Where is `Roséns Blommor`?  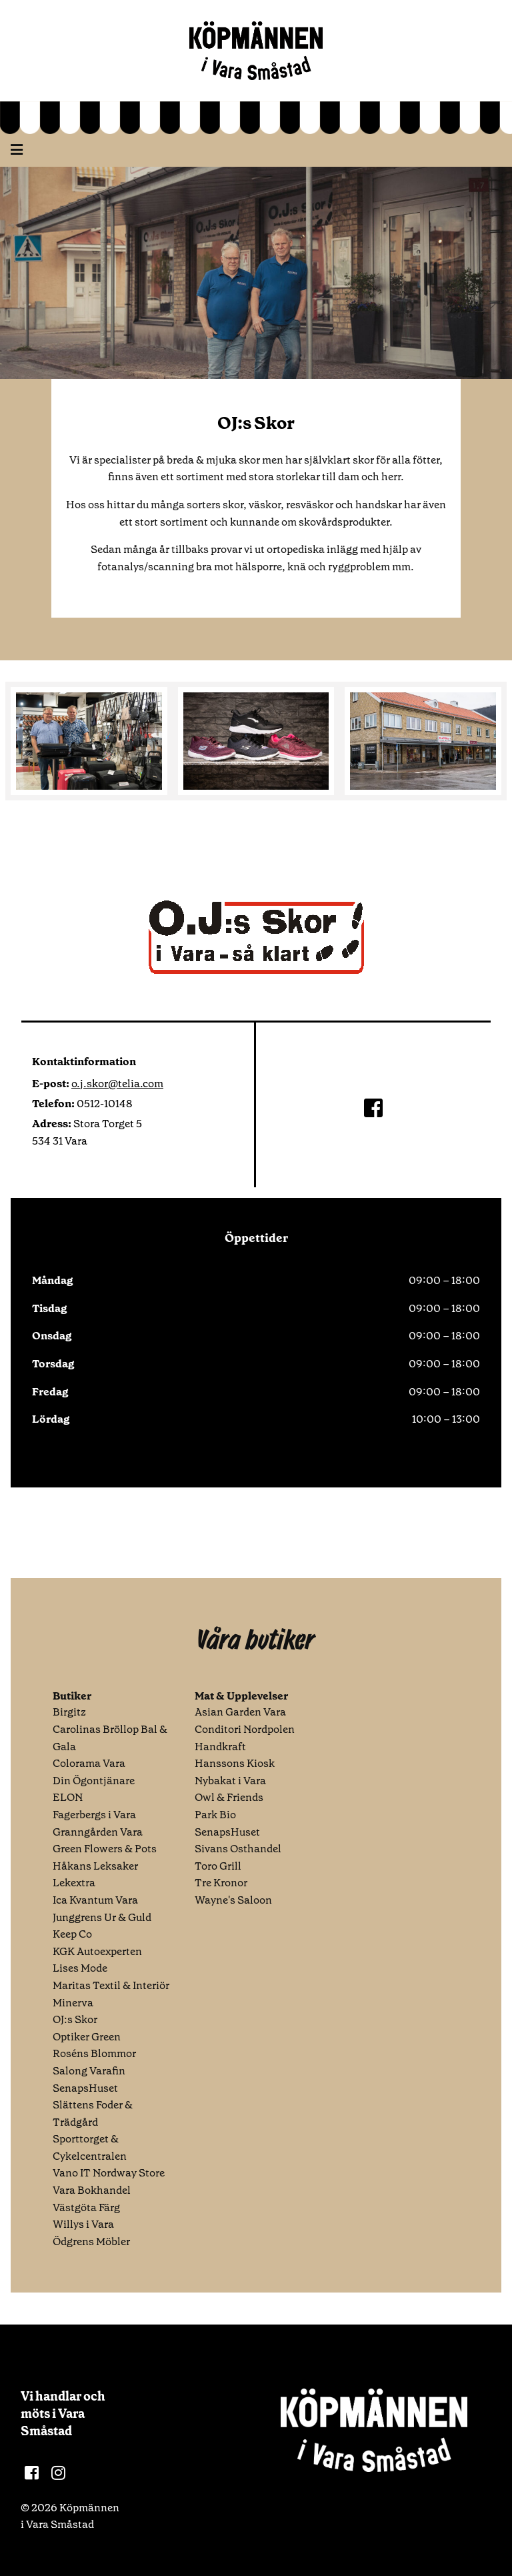
Roséns Blommor is located at coordinates (94, 2053).